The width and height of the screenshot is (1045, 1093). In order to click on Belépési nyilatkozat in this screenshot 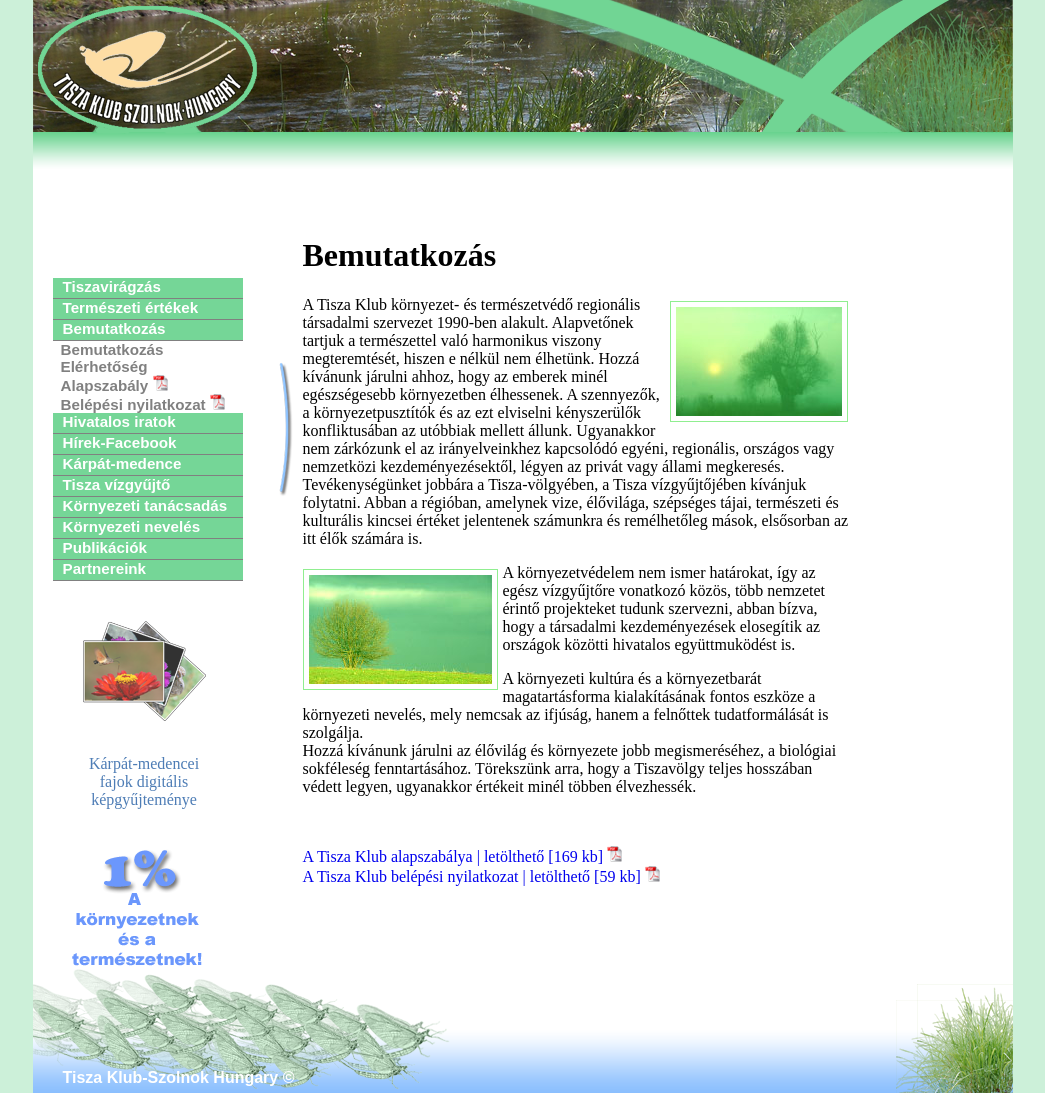, I will do `click(143, 403)`.